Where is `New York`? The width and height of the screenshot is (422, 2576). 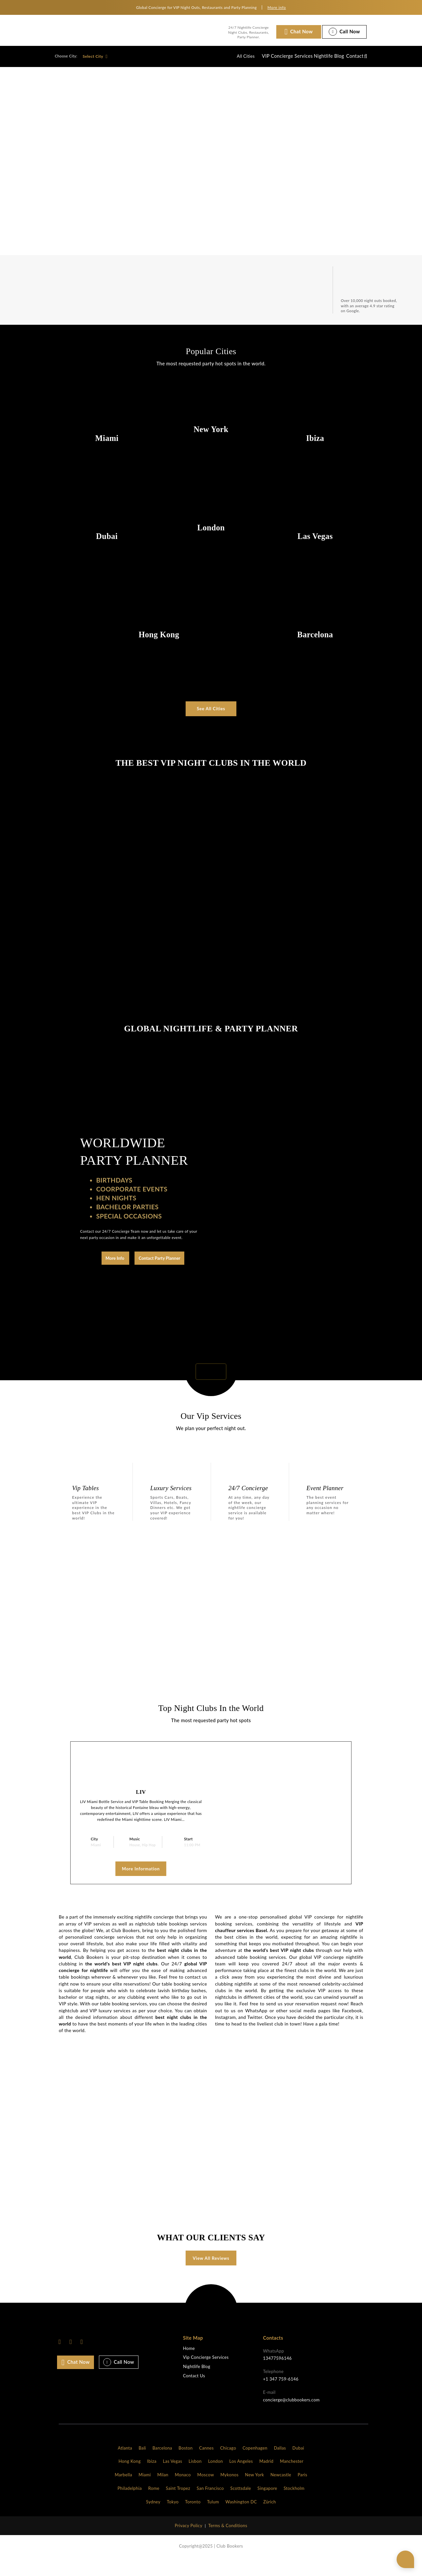 New York is located at coordinates (254, 2491).